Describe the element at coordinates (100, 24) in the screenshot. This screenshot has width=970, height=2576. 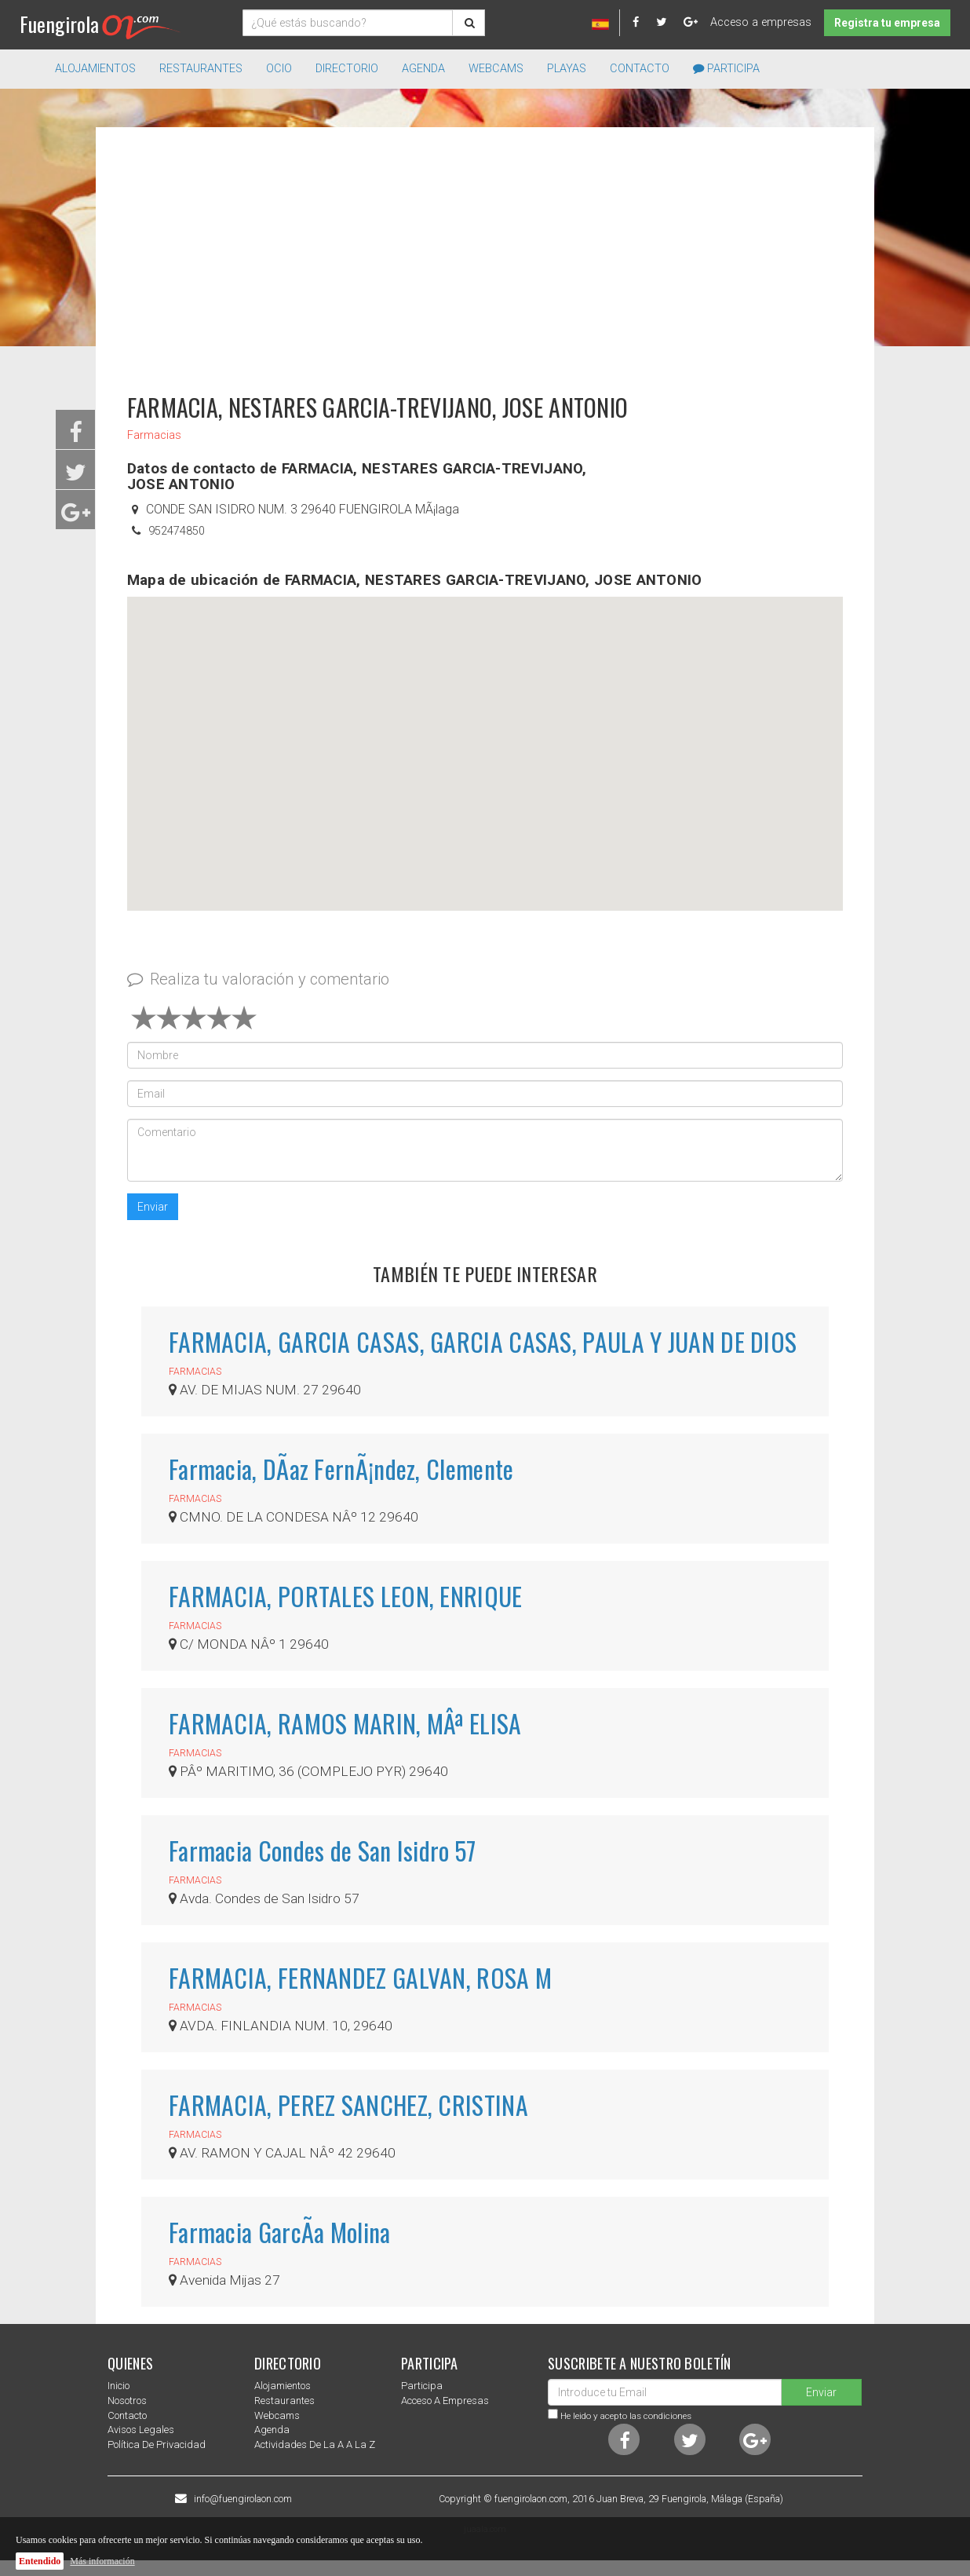
I see `Fuengirola` at that location.